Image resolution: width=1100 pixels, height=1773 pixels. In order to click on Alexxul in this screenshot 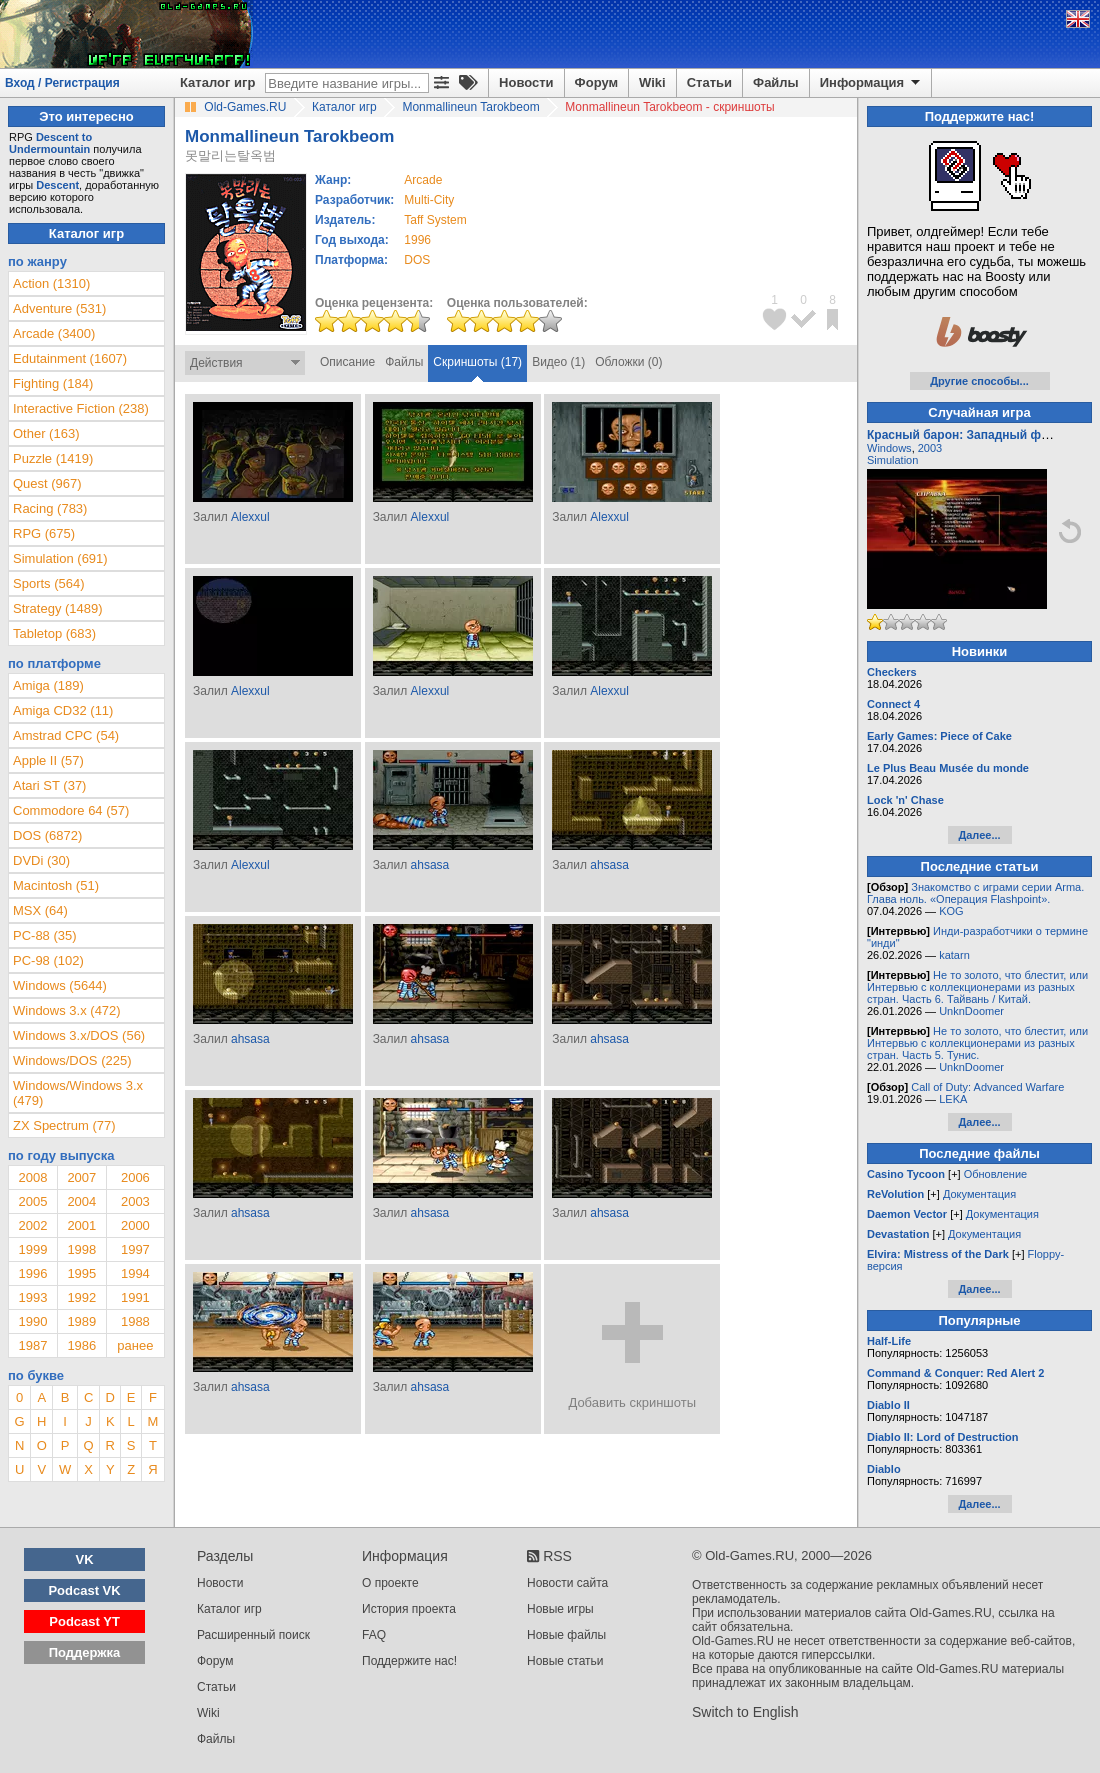, I will do `click(250, 517)`.